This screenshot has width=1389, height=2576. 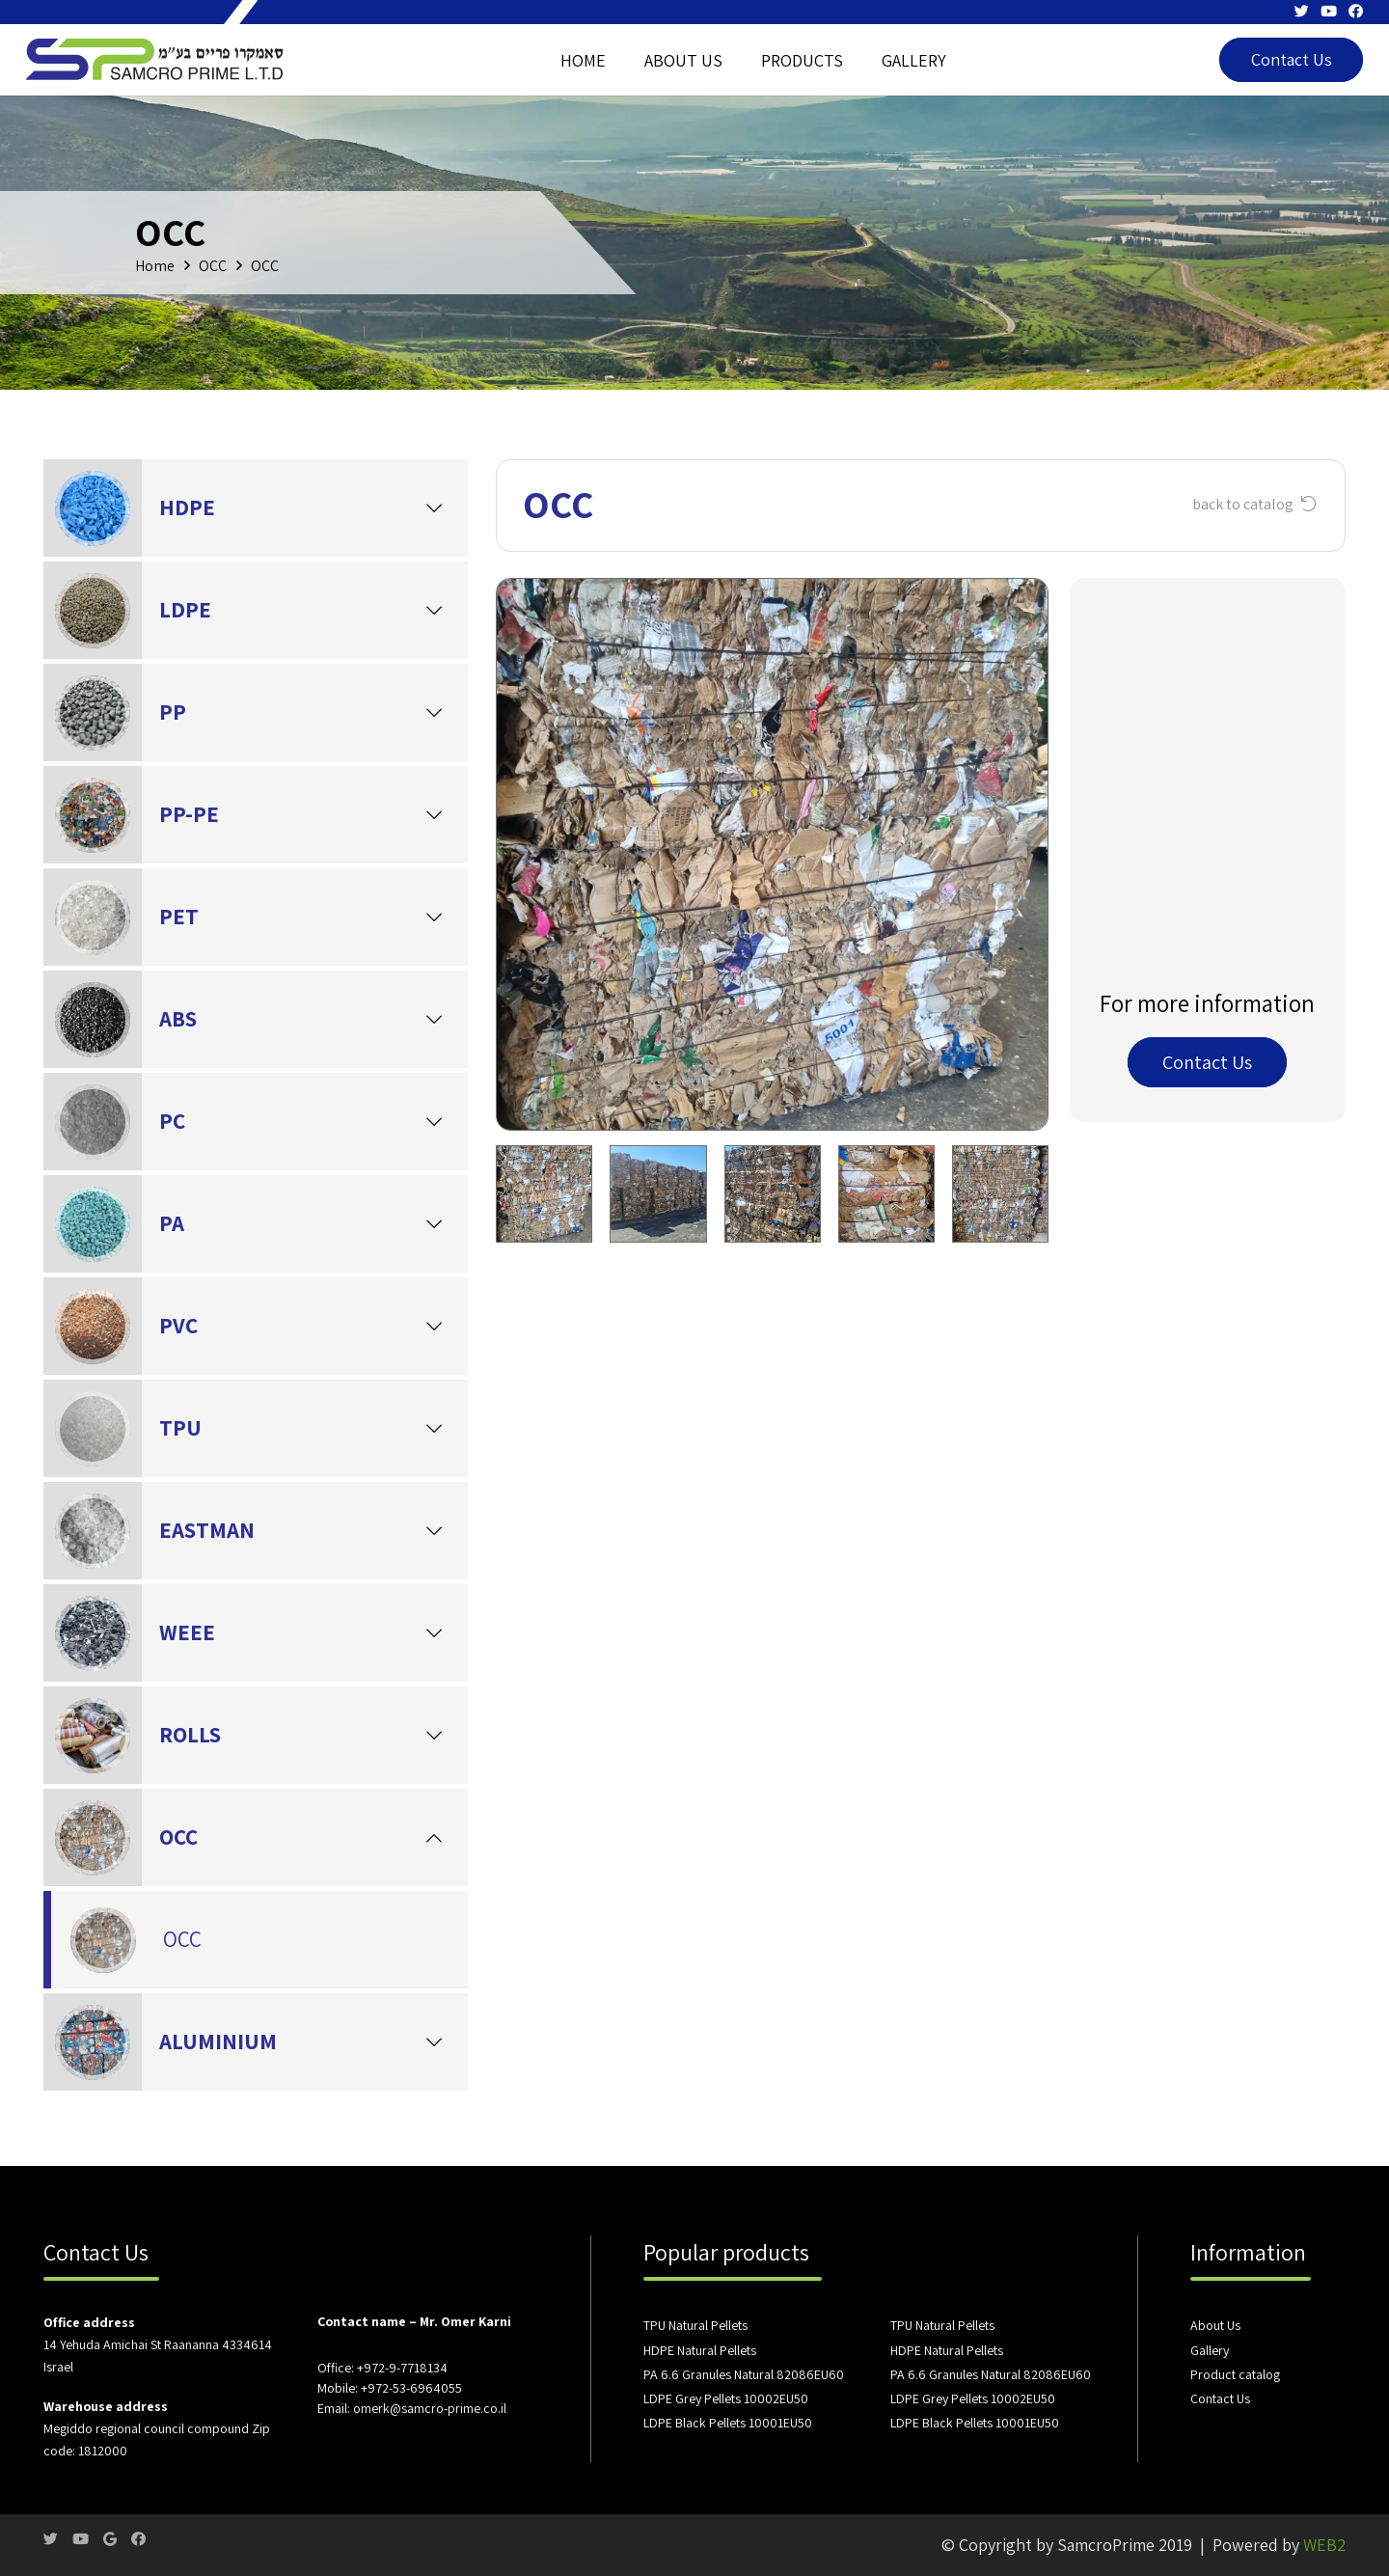 What do you see at coordinates (1209, 2350) in the screenshot?
I see `Gallery` at bounding box center [1209, 2350].